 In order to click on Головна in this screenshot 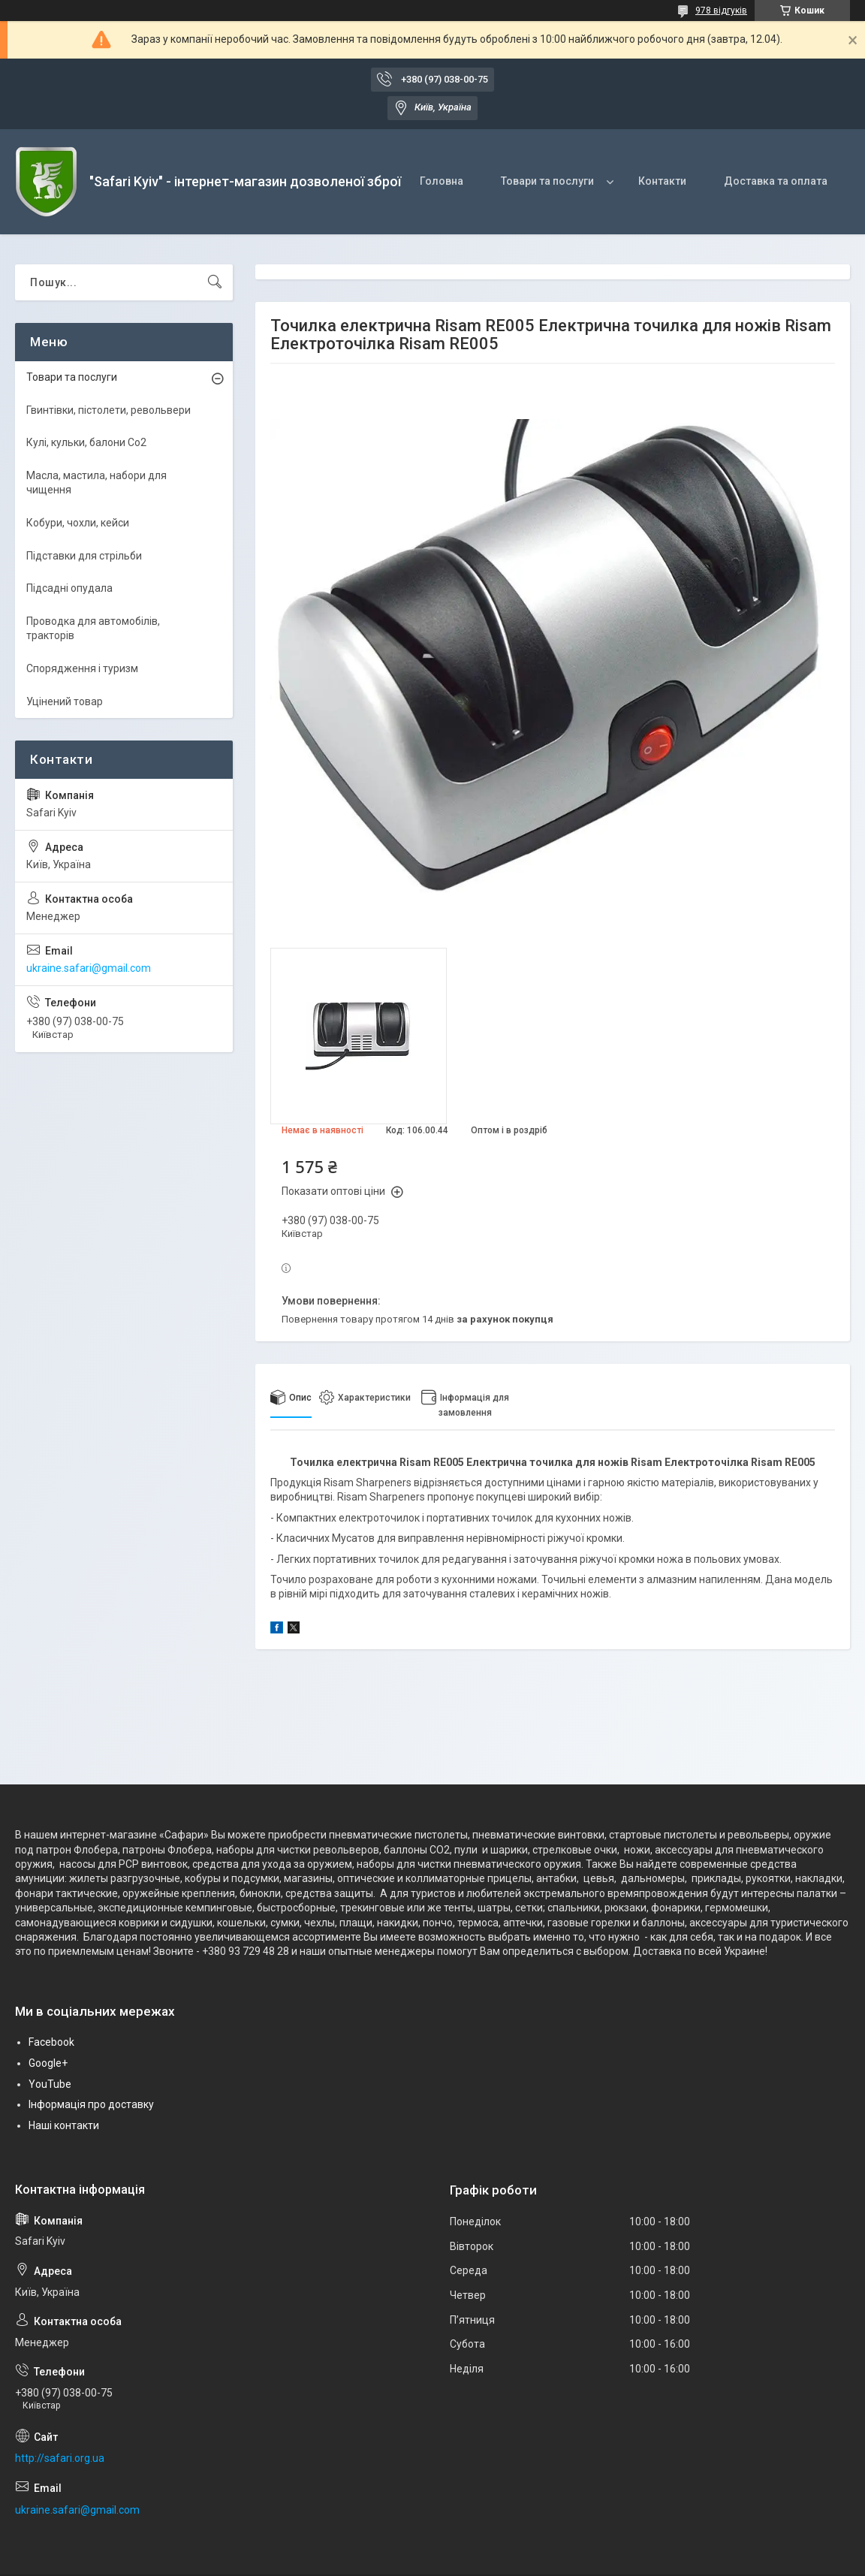, I will do `click(441, 181)`.